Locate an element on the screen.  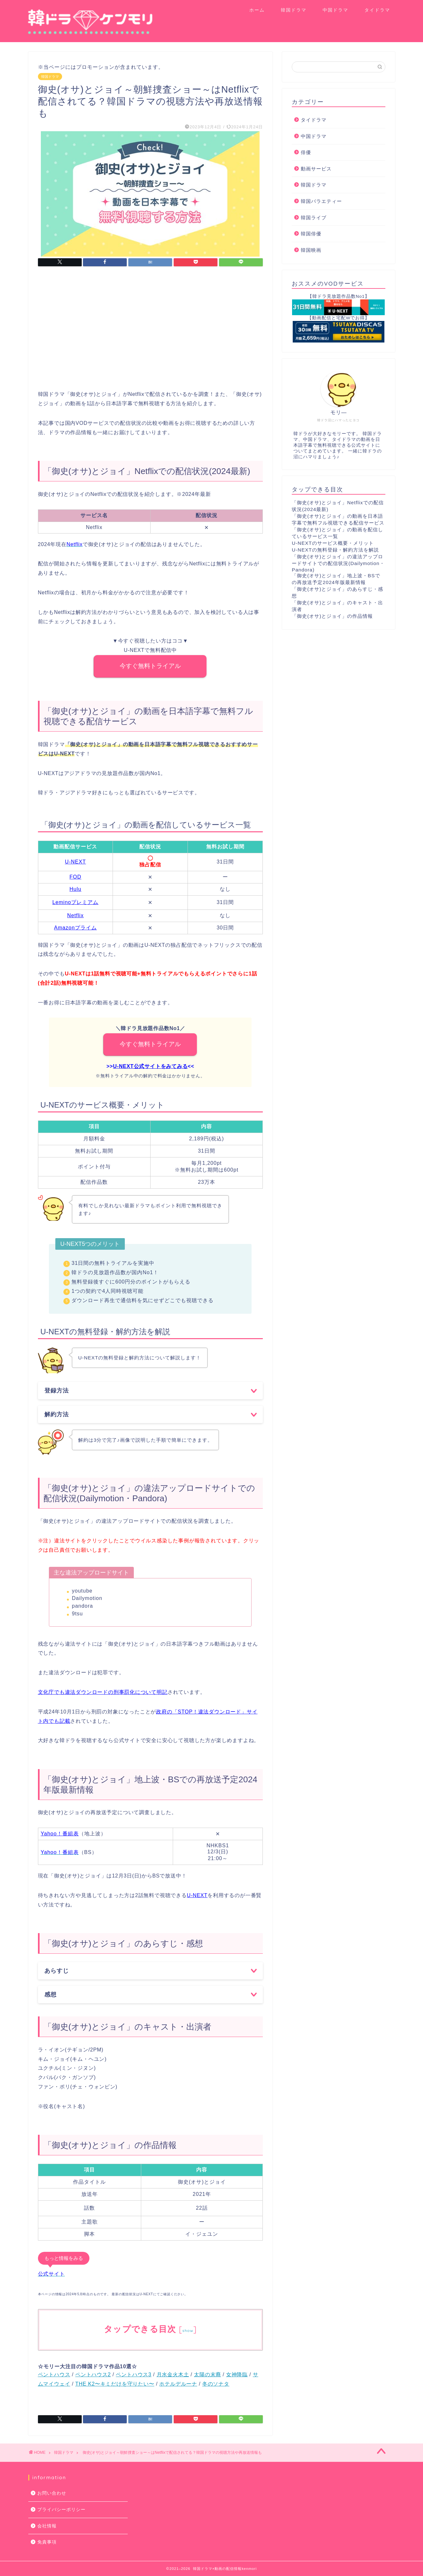
冬のソナタ is located at coordinates (215, 2384).